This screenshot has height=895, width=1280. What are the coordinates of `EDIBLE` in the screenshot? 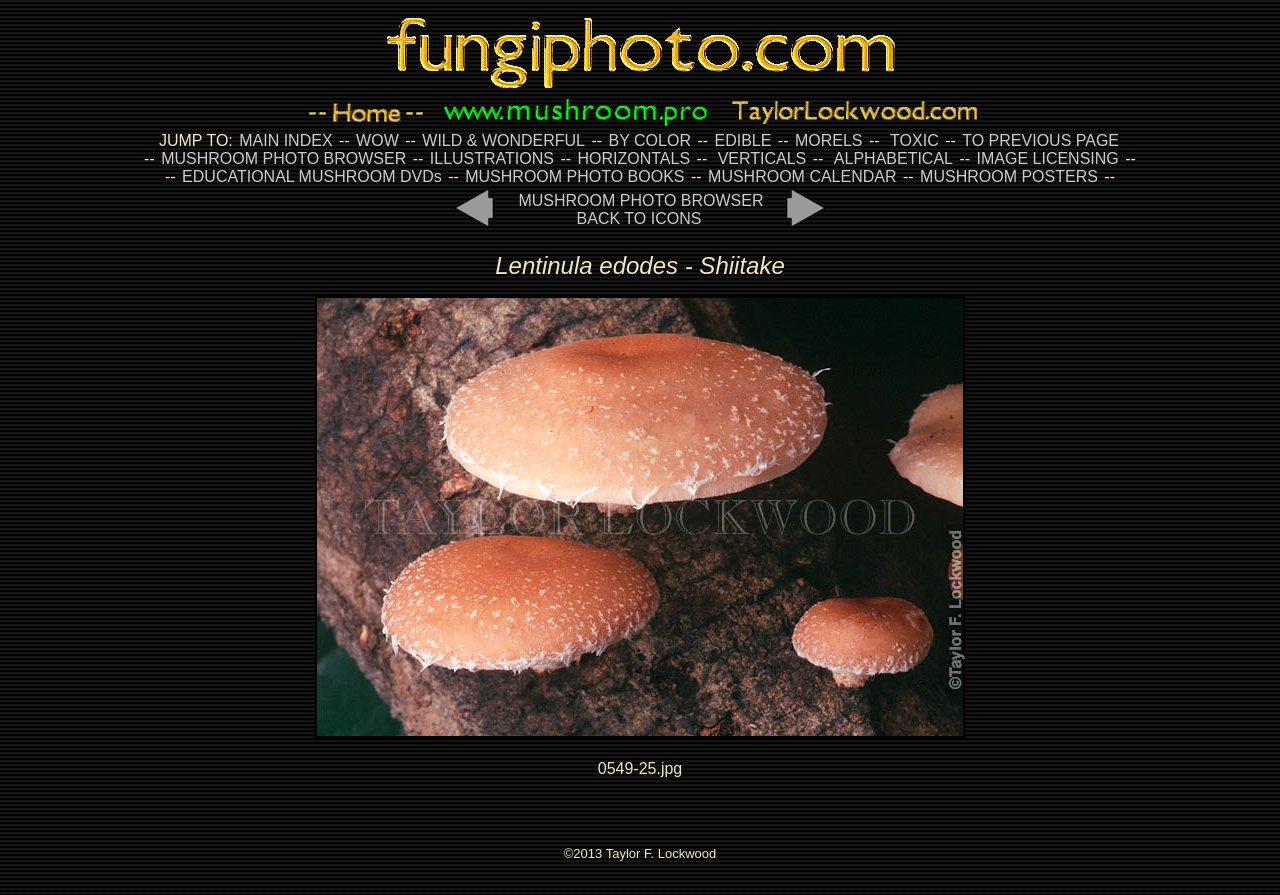 It's located at (742, 140).